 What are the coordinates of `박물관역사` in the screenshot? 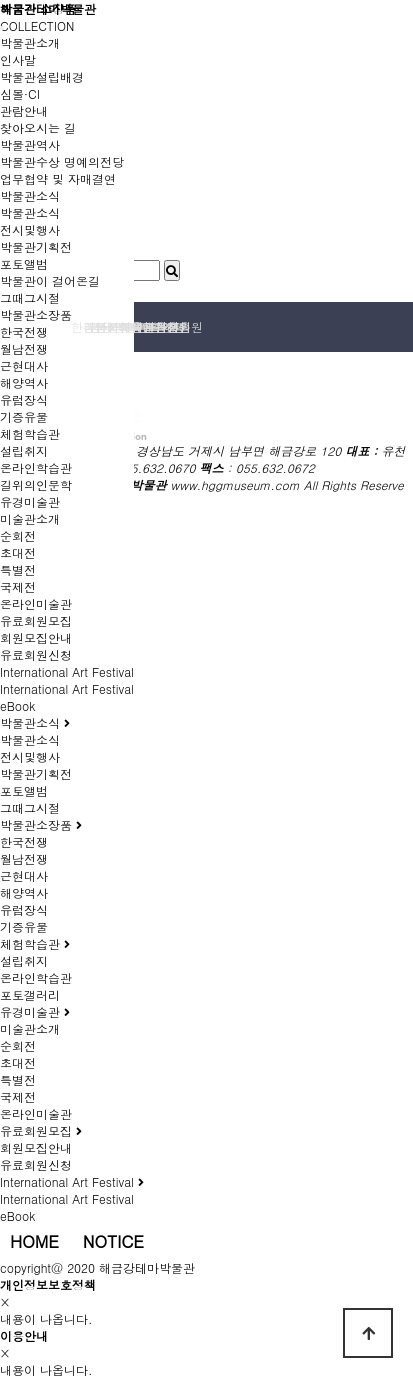 It's located at (30, 144).